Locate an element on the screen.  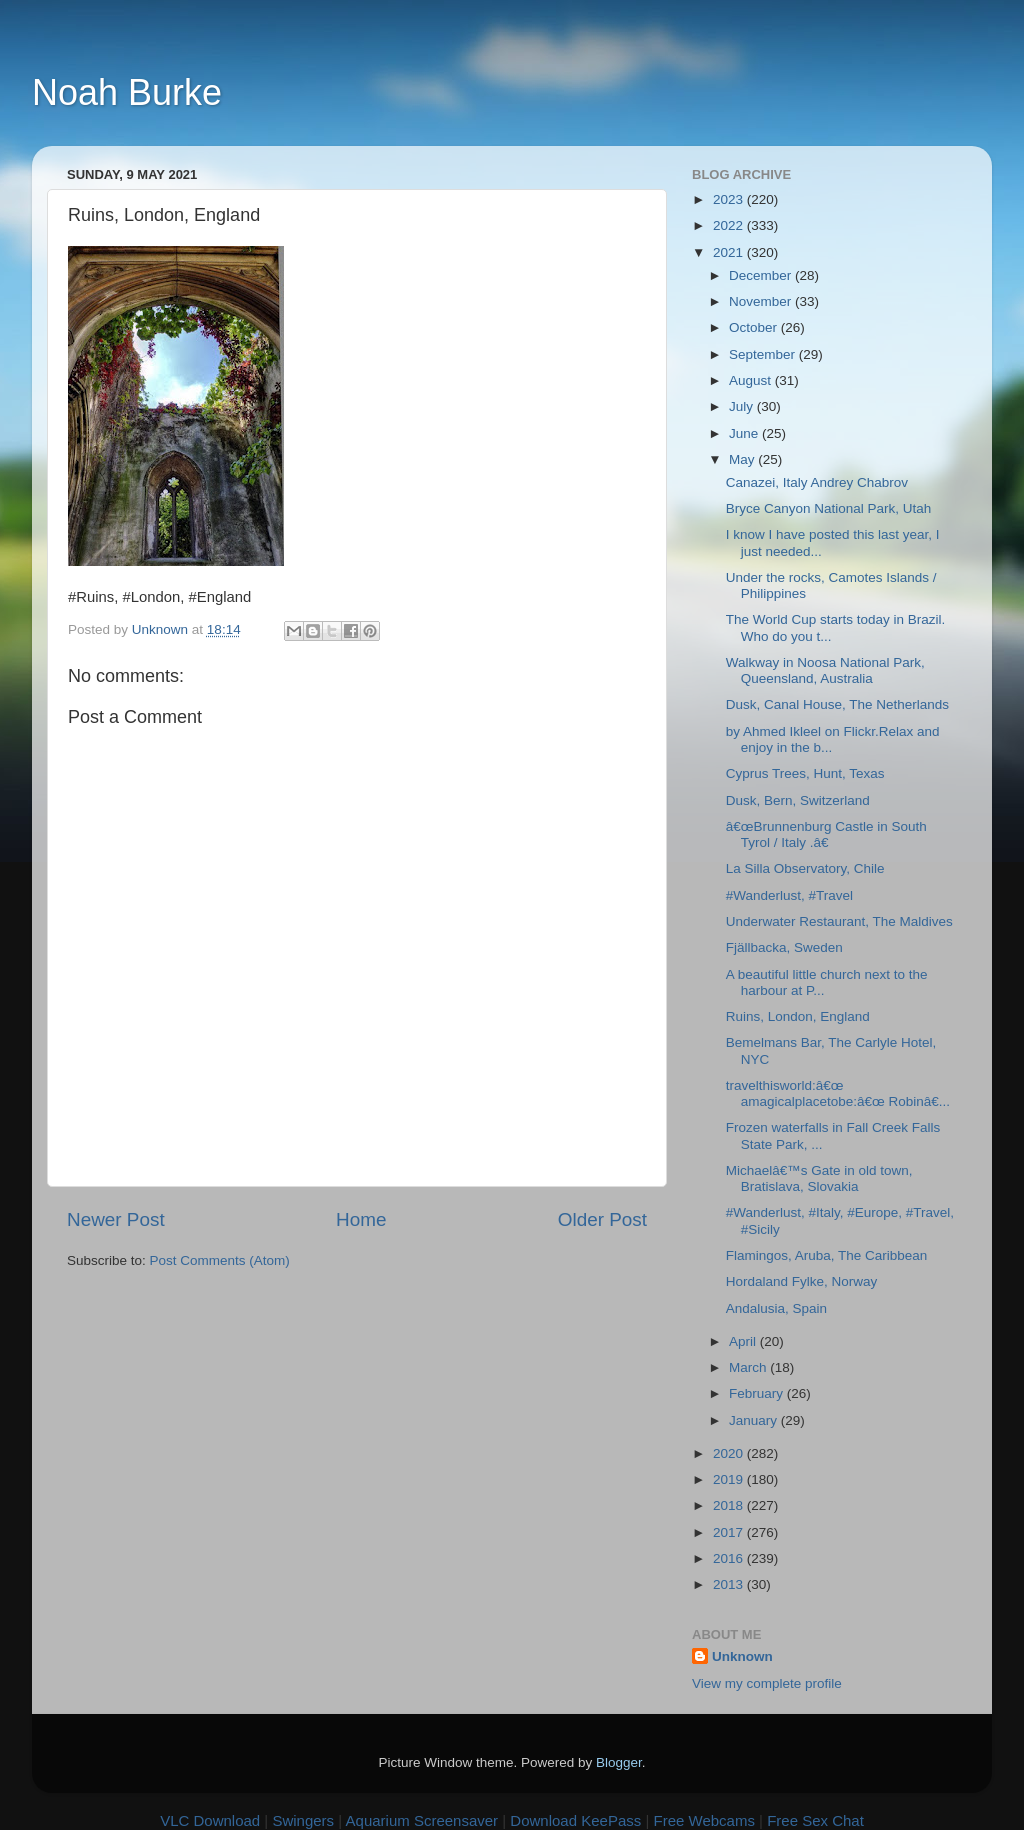
Ruins, London, England is located at coordinates (798, 1016).